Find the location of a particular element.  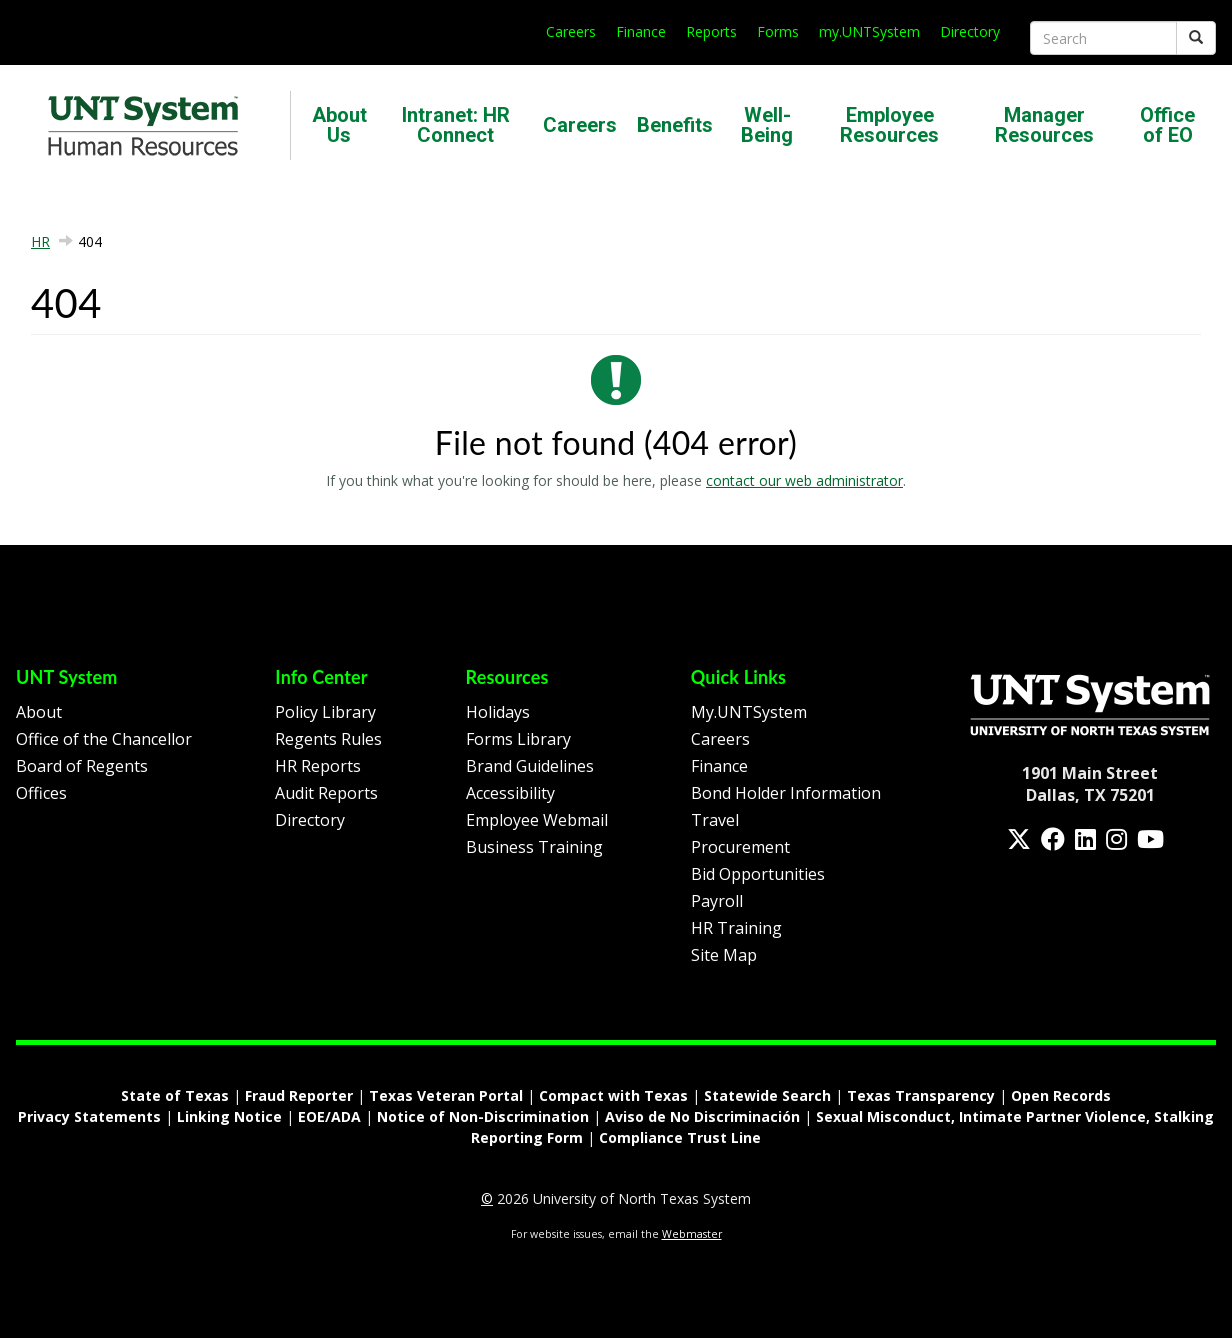

Employee Webmail is located at coordinates (537, 820).